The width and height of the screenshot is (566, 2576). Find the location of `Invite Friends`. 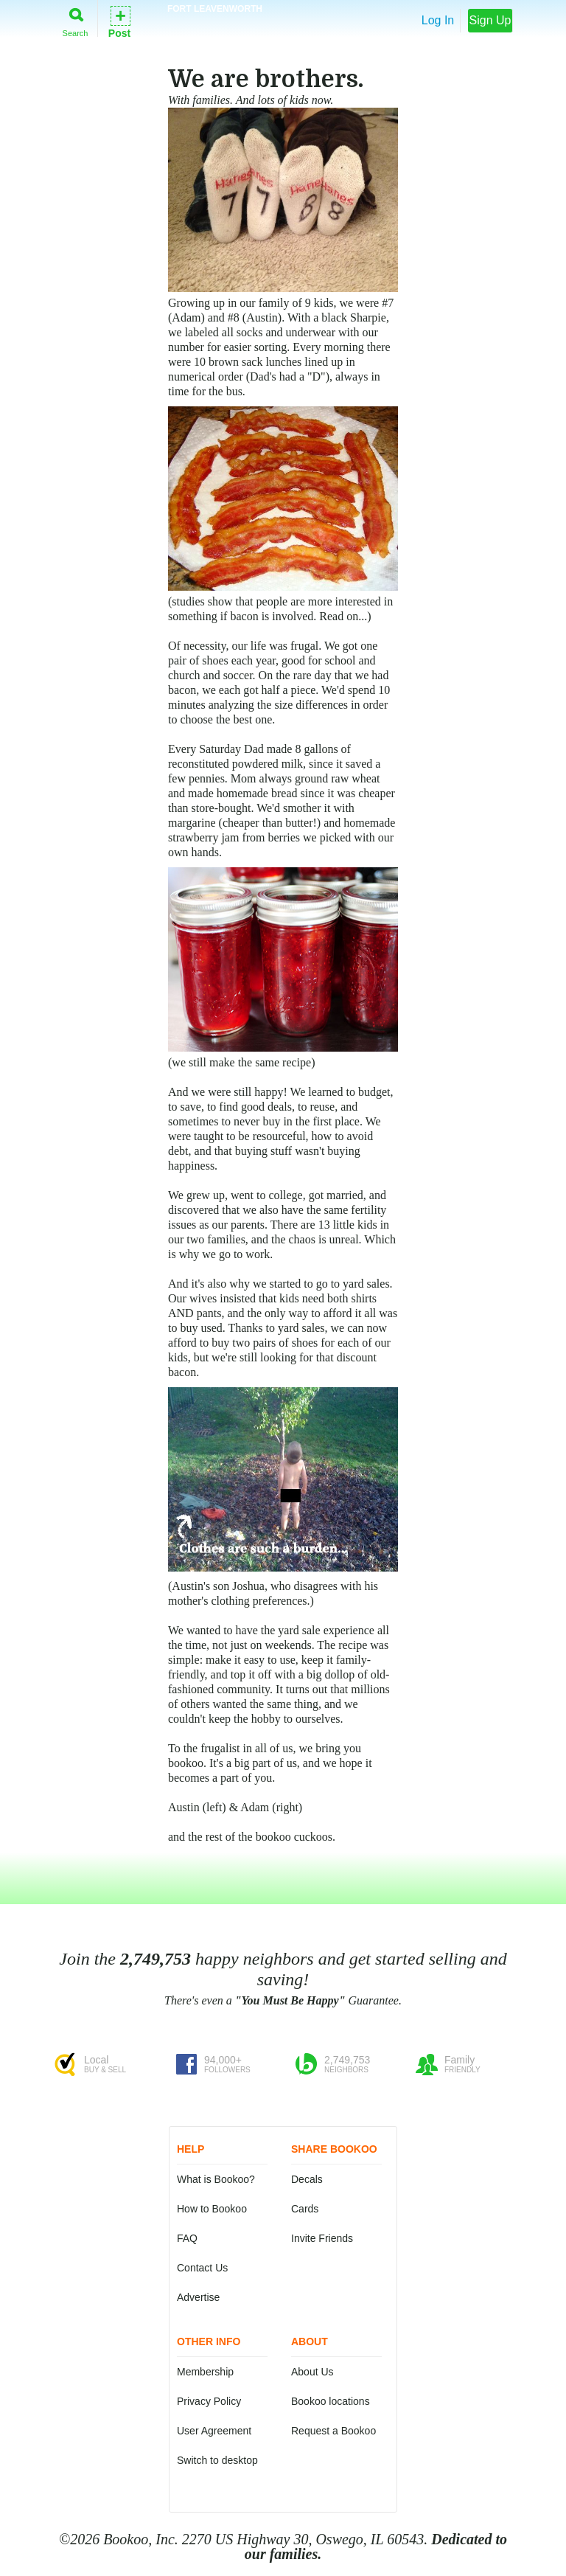

Invite Friends is located at coordinates (322, 2238).